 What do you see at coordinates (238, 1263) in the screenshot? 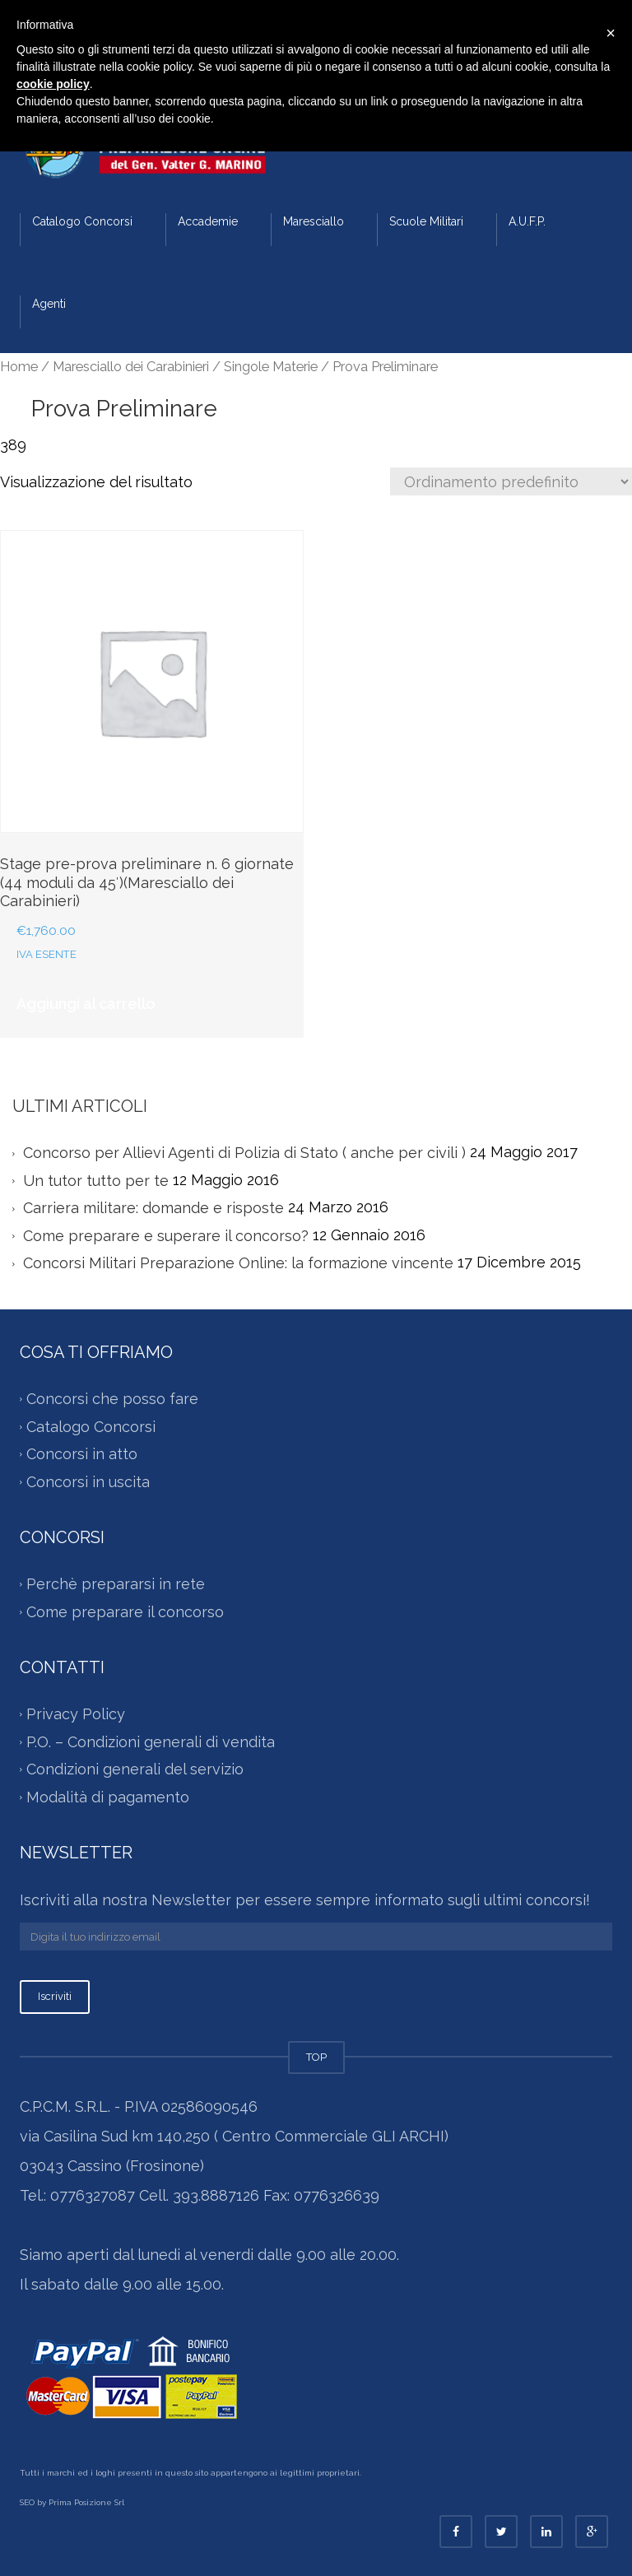
I see `Concorsi Militari Preparazione Online: la formazione vincente` at bounding box center [238, 1263].